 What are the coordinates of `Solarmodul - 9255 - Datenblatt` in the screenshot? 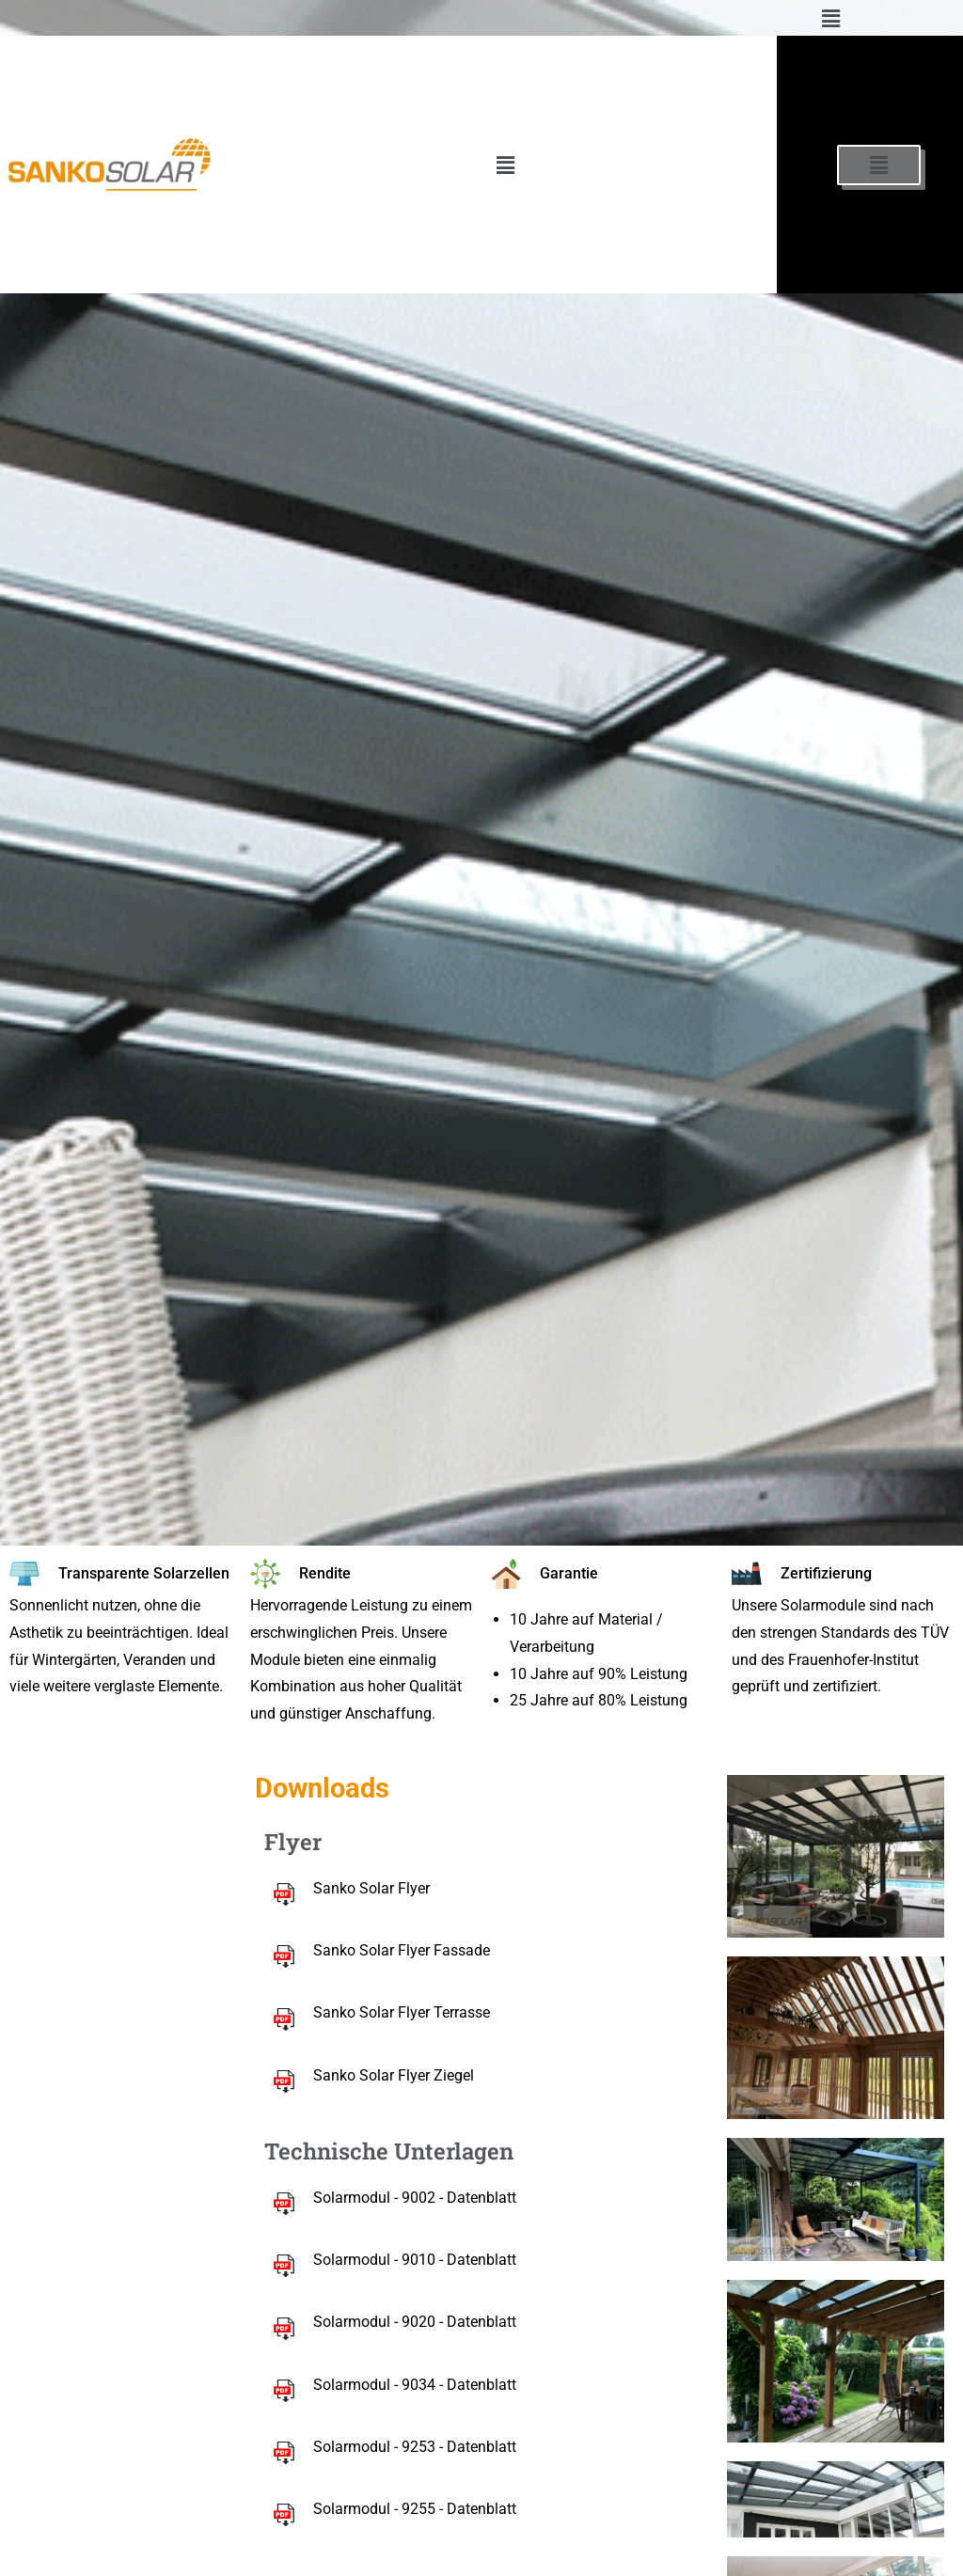 It's located at (414, 2509).